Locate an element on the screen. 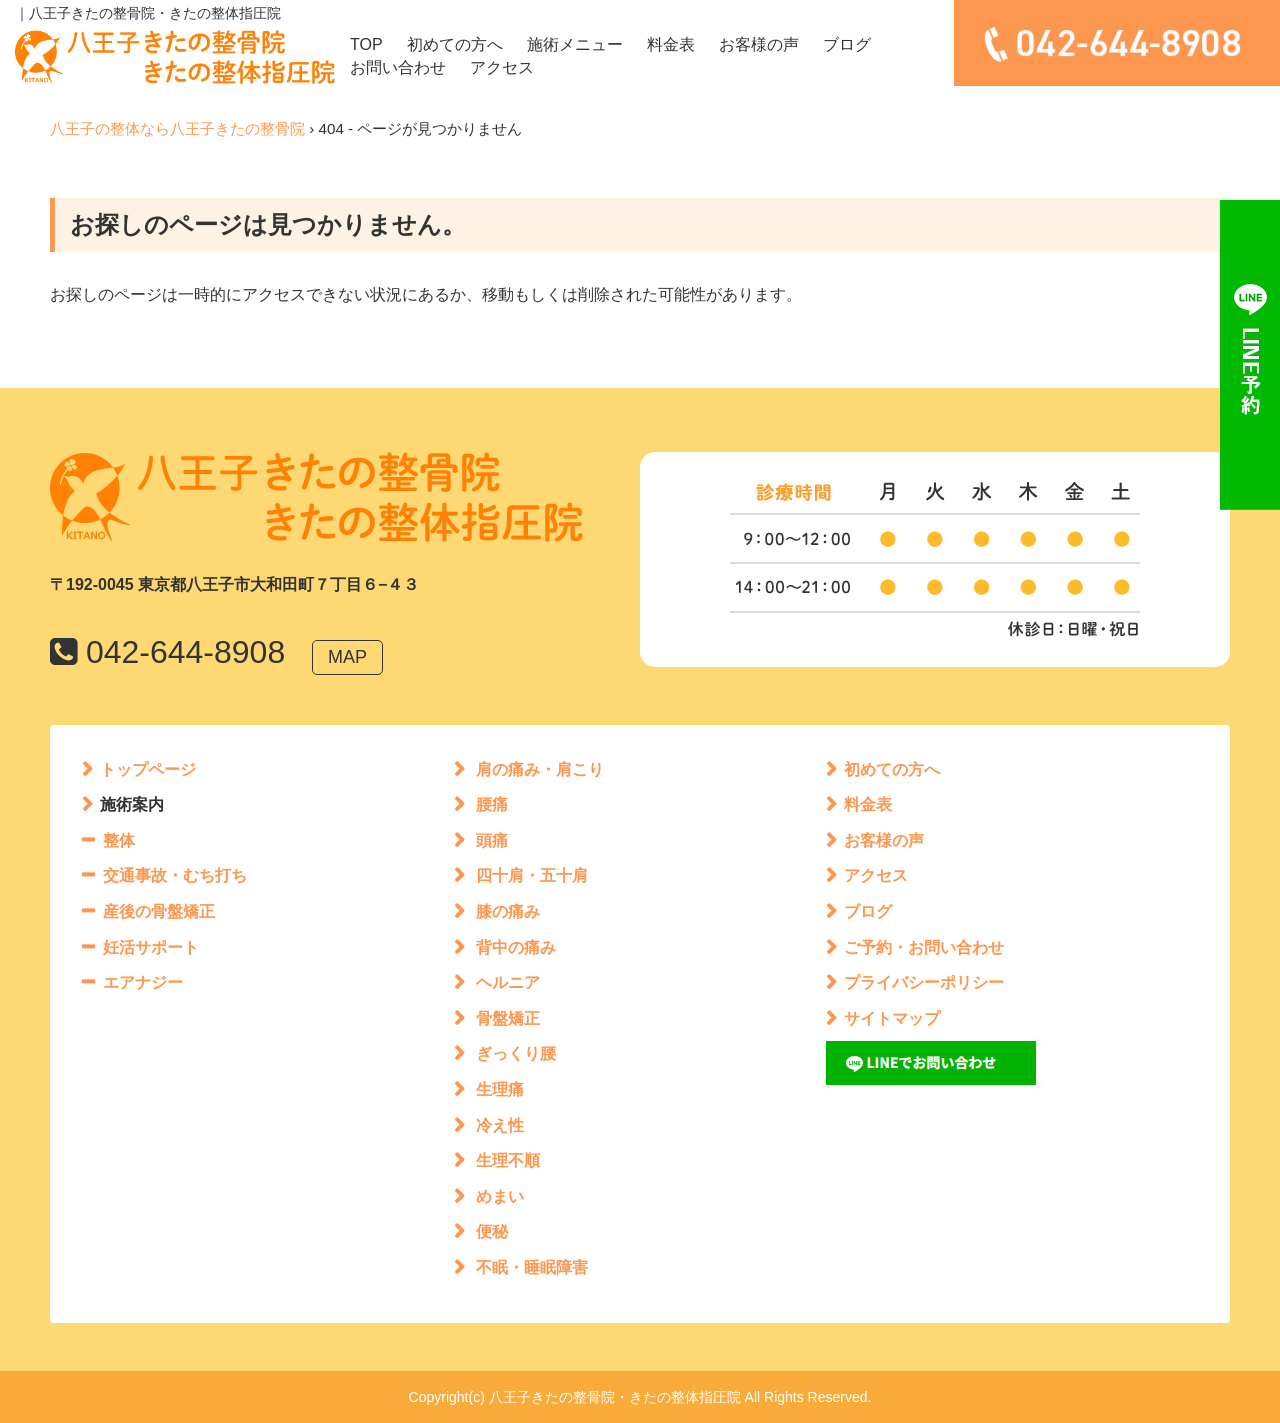  膝の痛み is located at coordinates (508, 911).